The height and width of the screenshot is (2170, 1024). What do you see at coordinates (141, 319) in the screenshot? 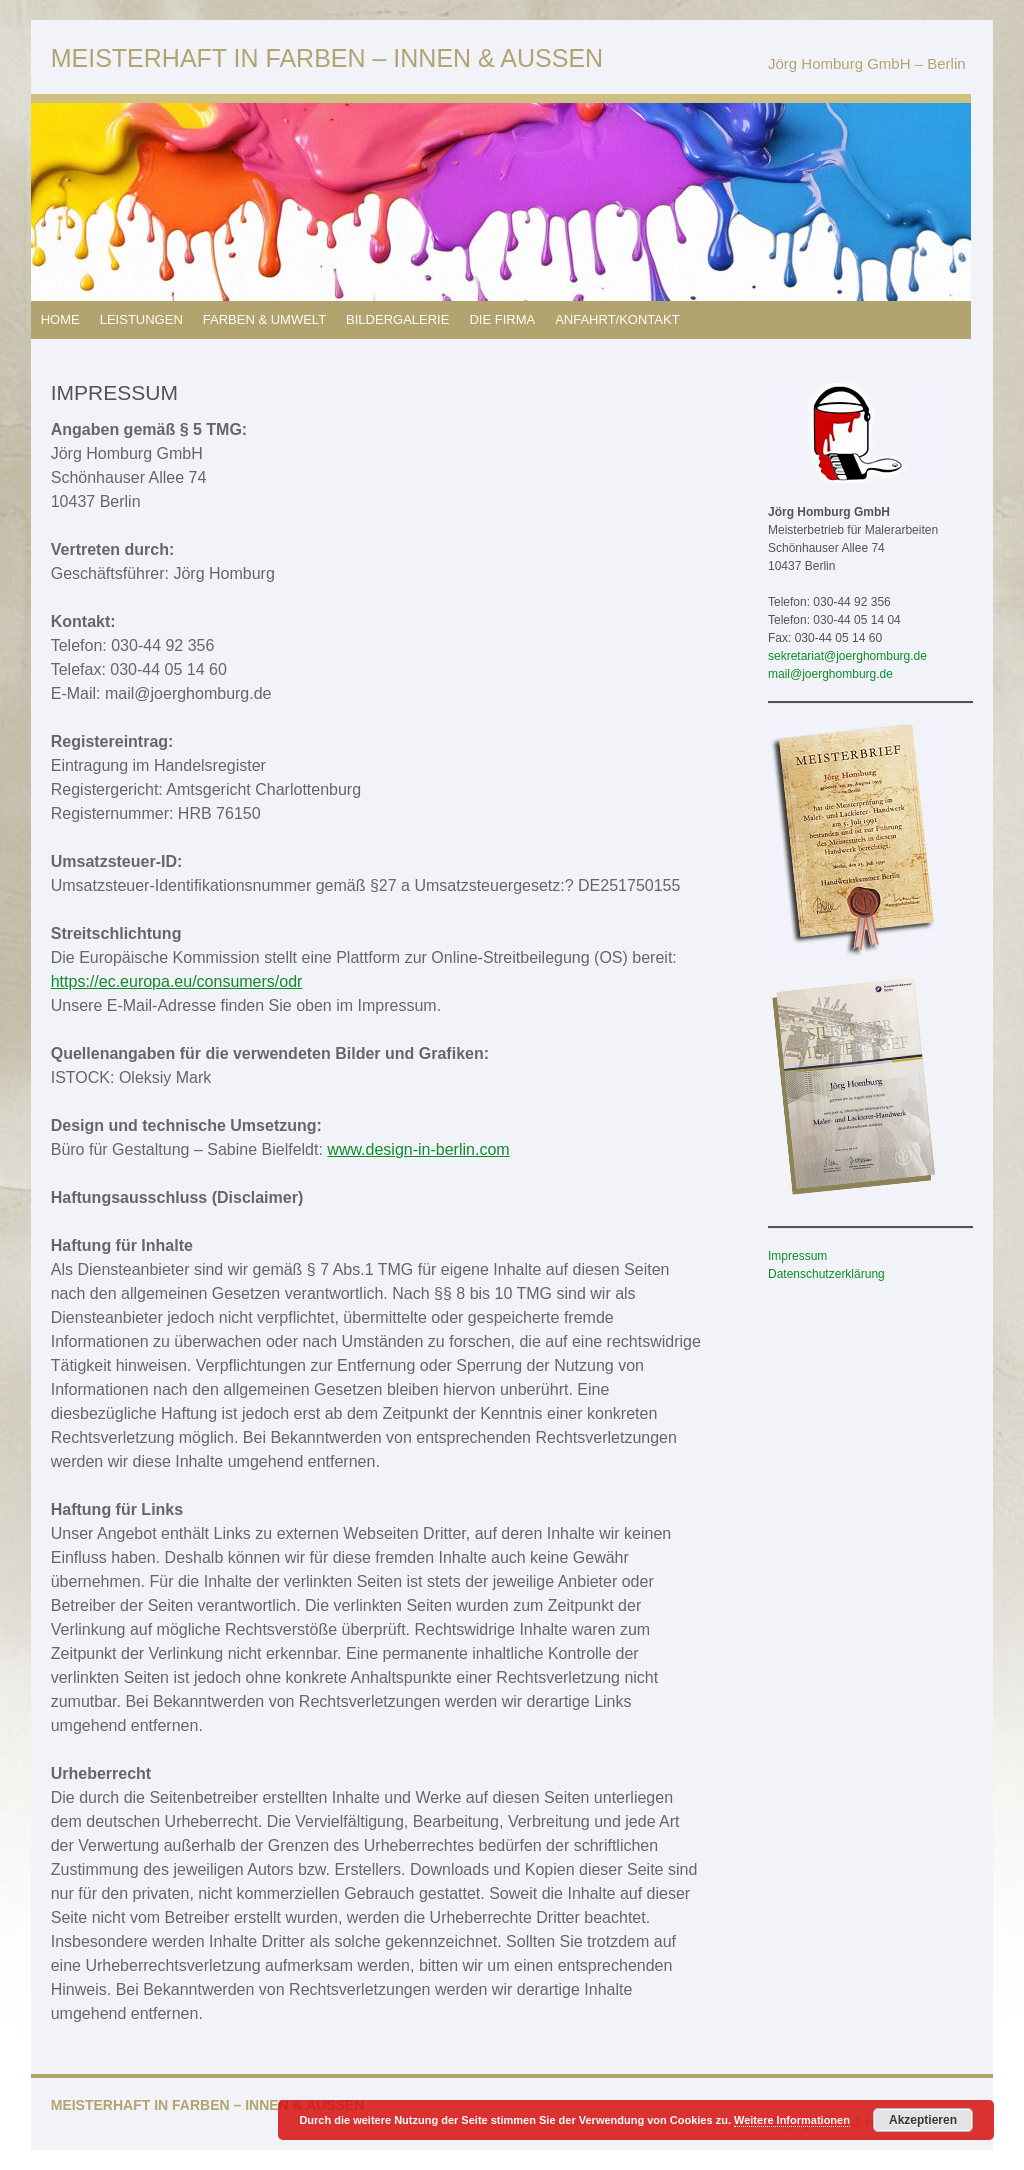
I see `LEISTUNGEN` at bounding box center [141, 319].